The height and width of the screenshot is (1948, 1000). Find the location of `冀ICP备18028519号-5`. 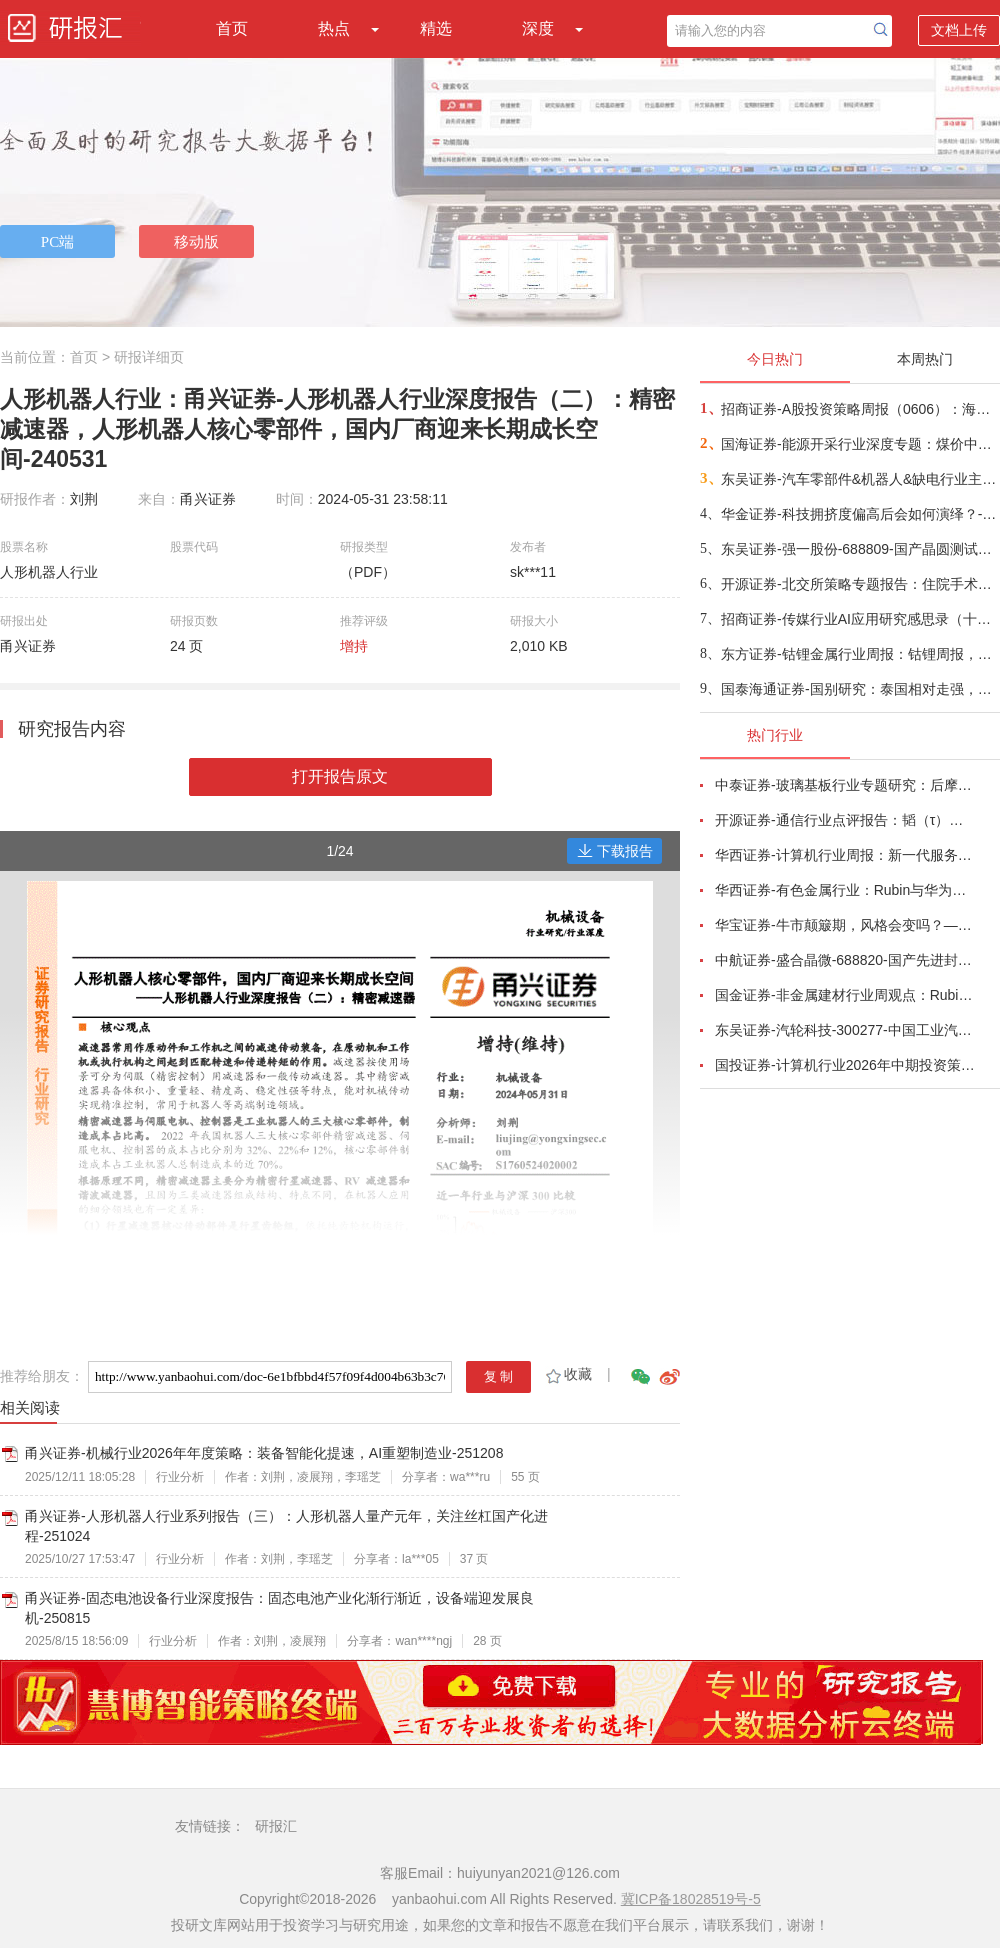

冀ICP备18028519号-5 is located at coordinates (691, 1899).